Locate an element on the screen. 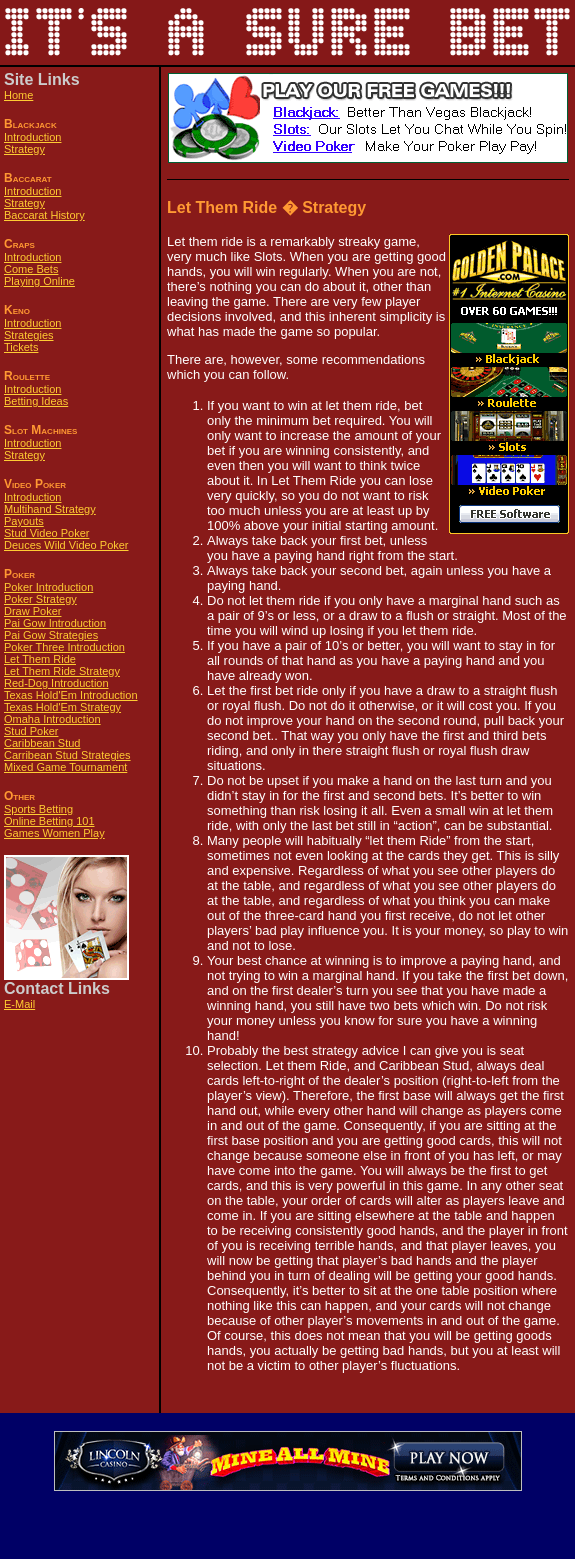 The height and width of the screenshot is (1559, 575). Poker Strategy is located at coordinates (40, 599).